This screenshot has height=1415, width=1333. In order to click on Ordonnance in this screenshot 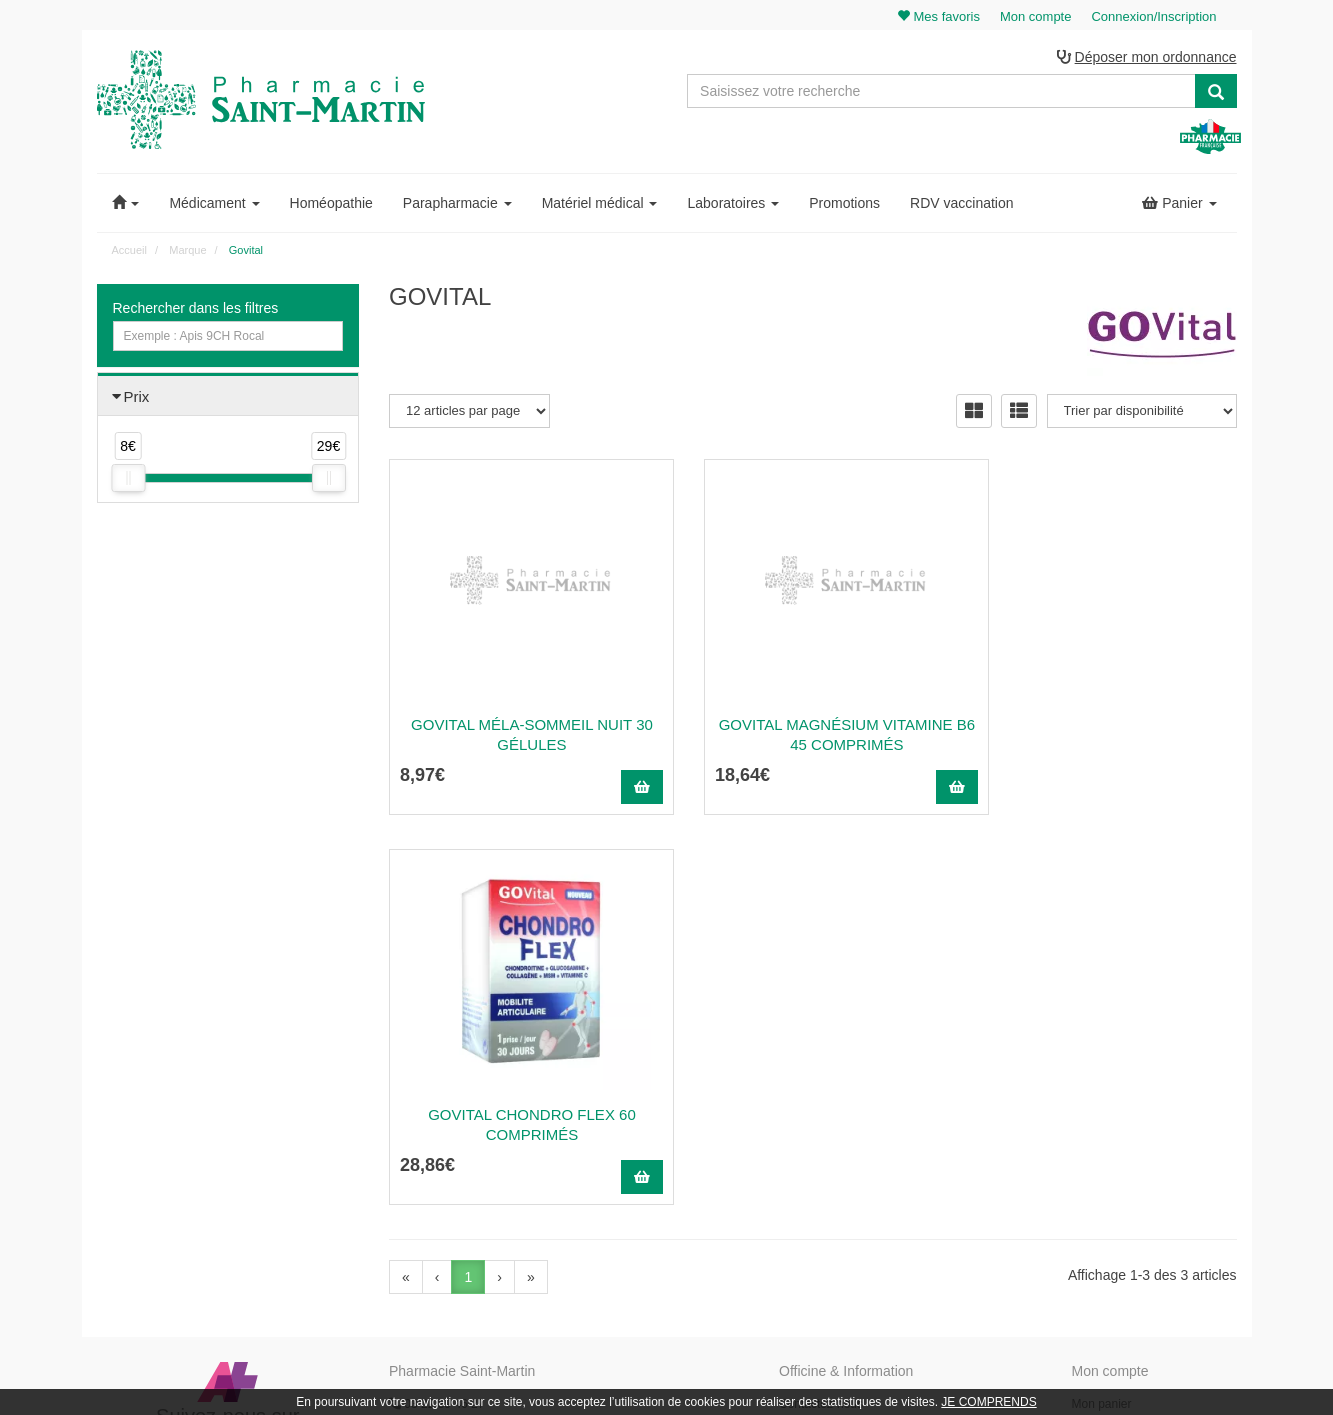, I will do `click(812, 1059)`.